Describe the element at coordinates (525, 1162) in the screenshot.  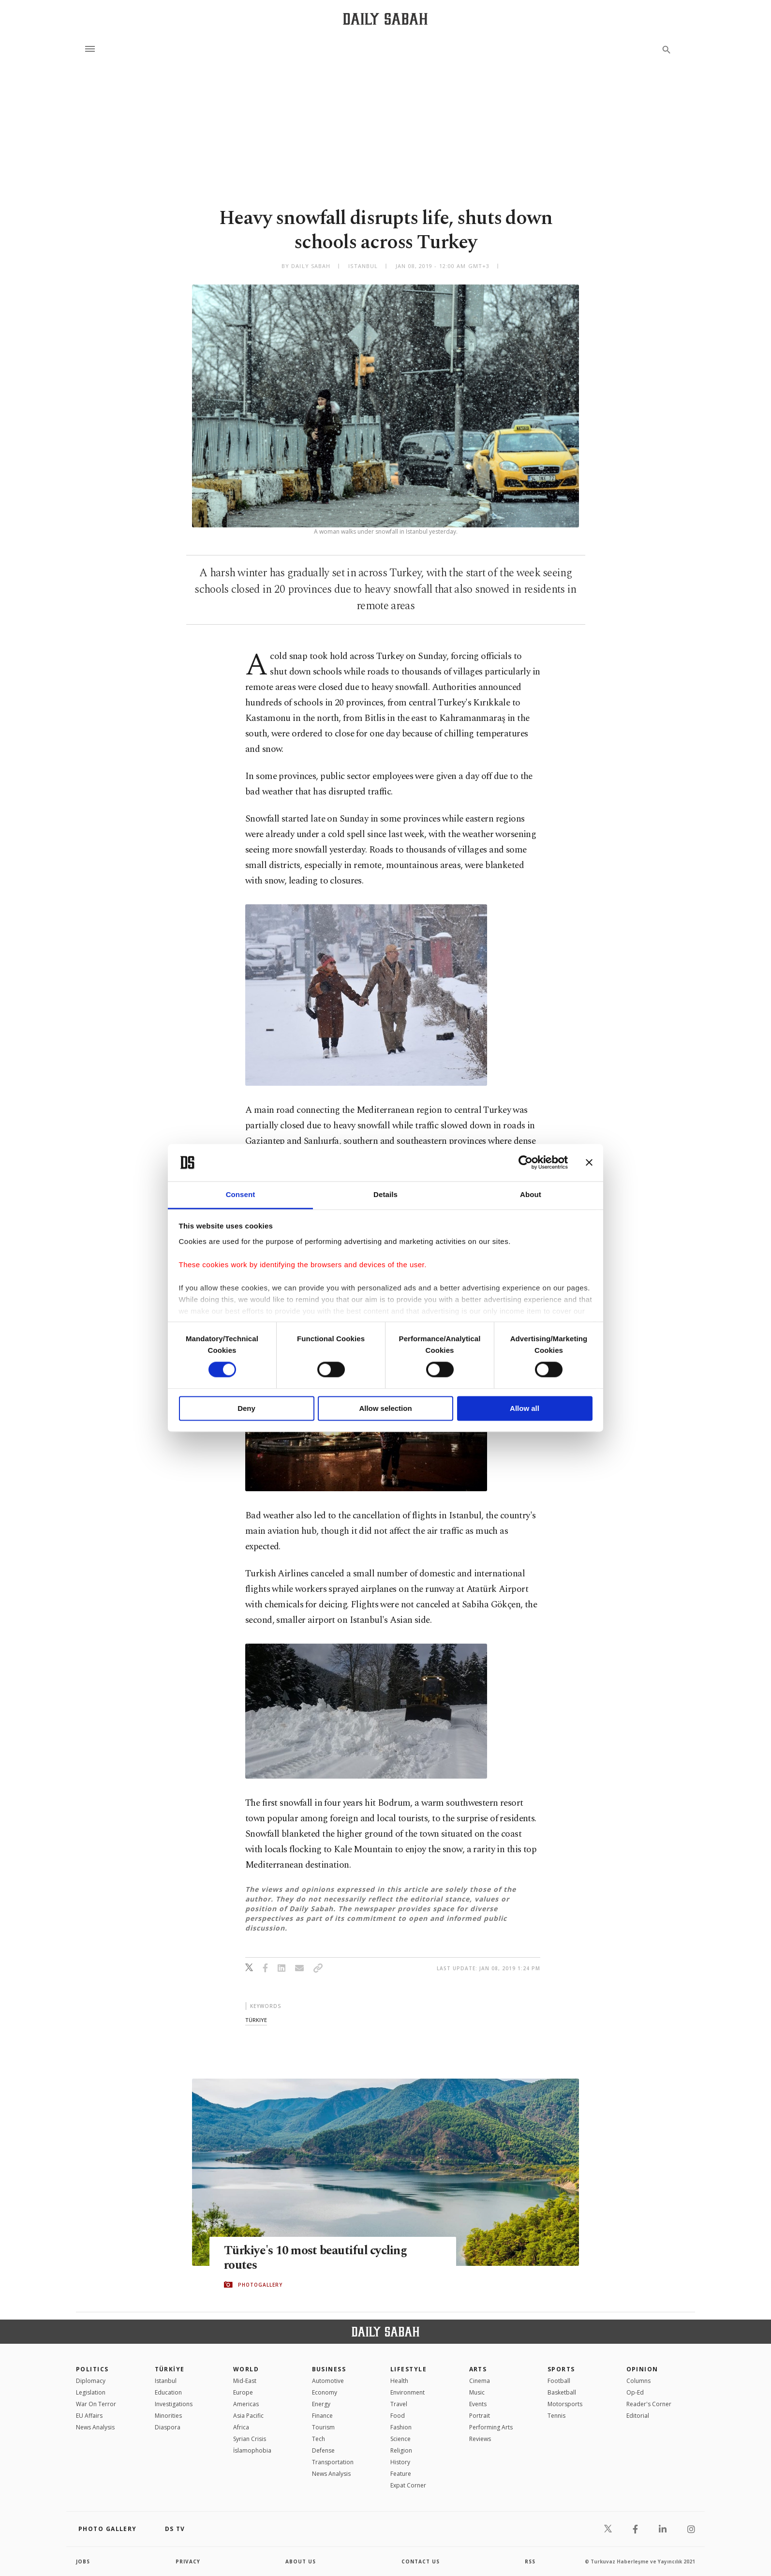
I see `[Cookiebot by Usercentrics - opens in a new window]` at that location.